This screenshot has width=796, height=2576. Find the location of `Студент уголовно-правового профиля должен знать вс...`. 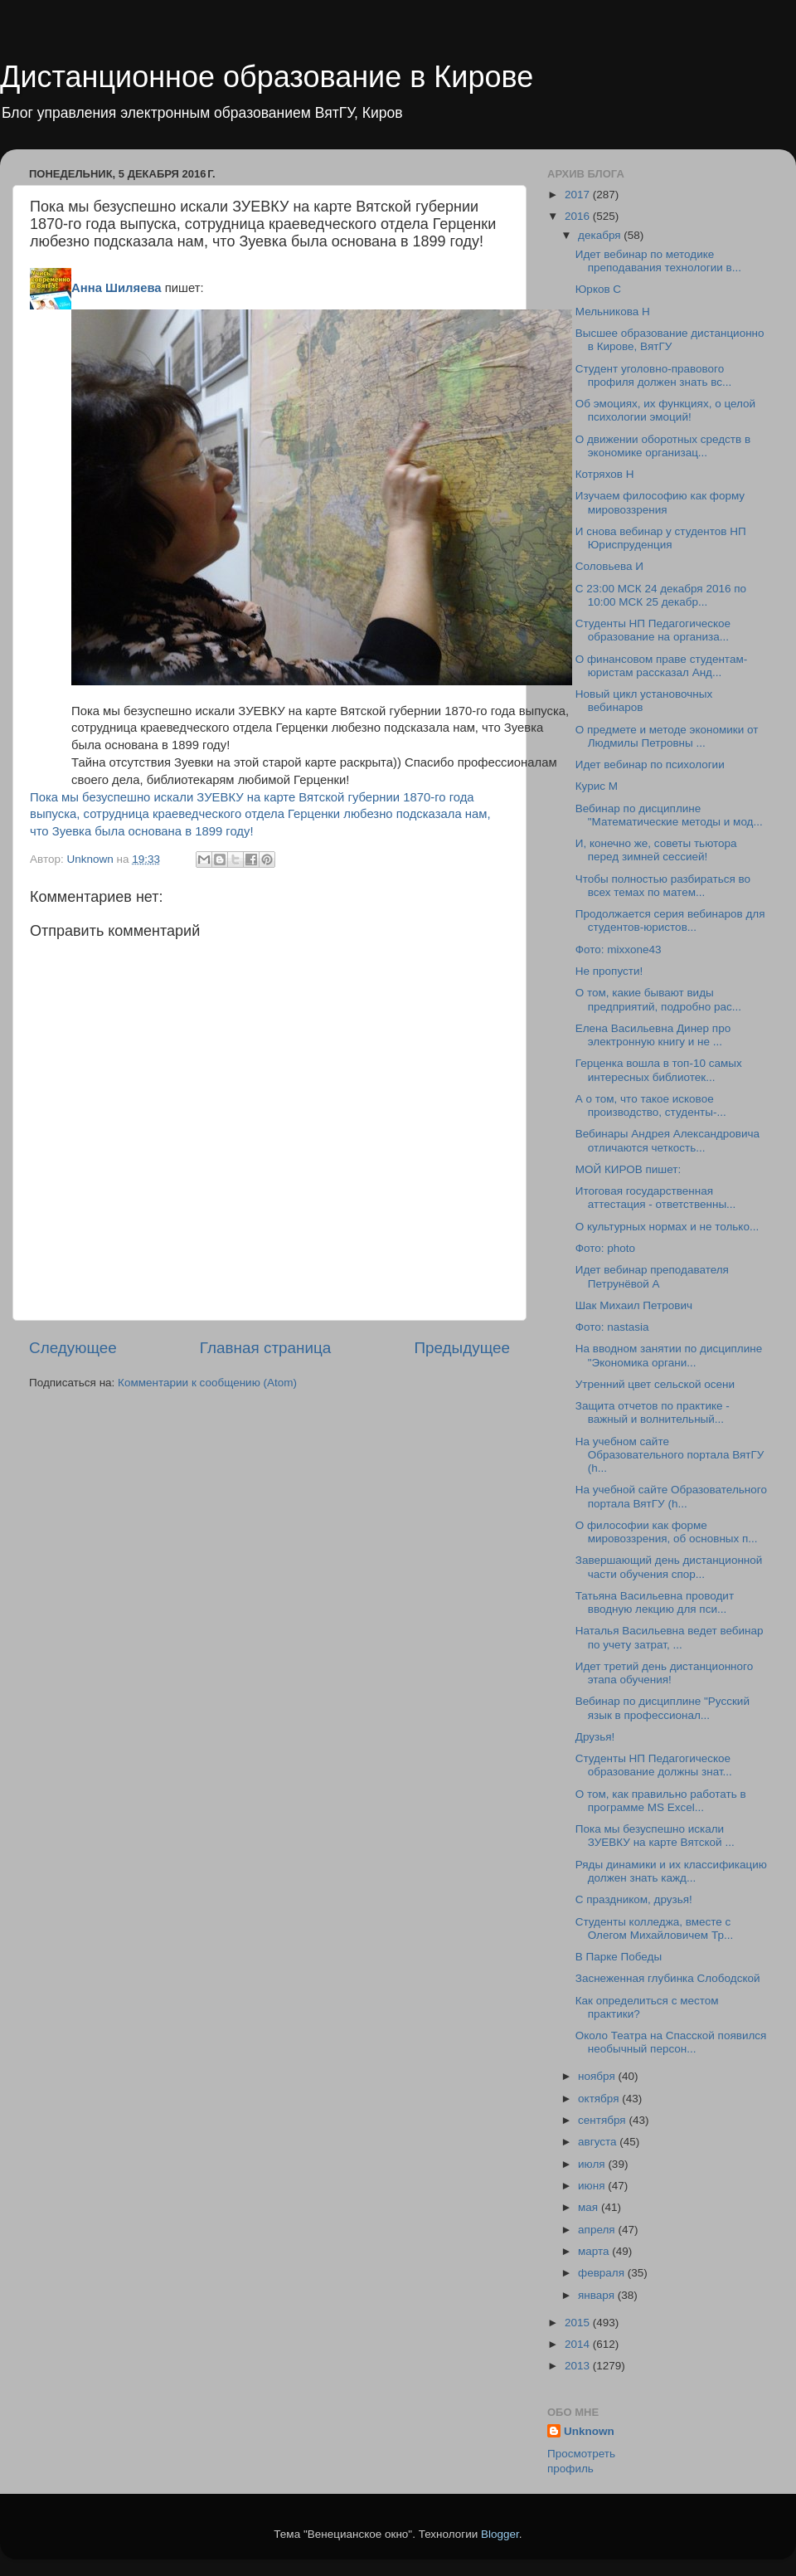

Студент уголовно-правового профиля должен знать вс... is located at coordinates (653, 375).